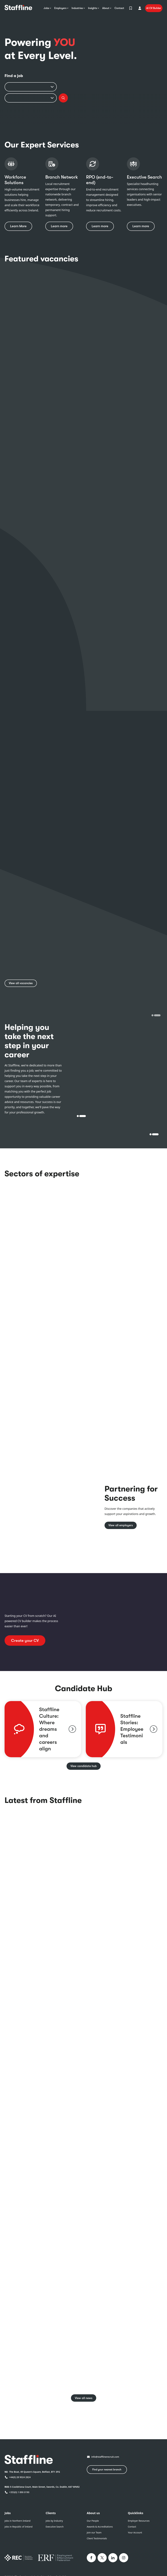 This screenshot has width=167, height=2576. What do you see at coordinates (120, 1537) in the screenshot?
I see `View all employers` at bounding box center [120, 1537].